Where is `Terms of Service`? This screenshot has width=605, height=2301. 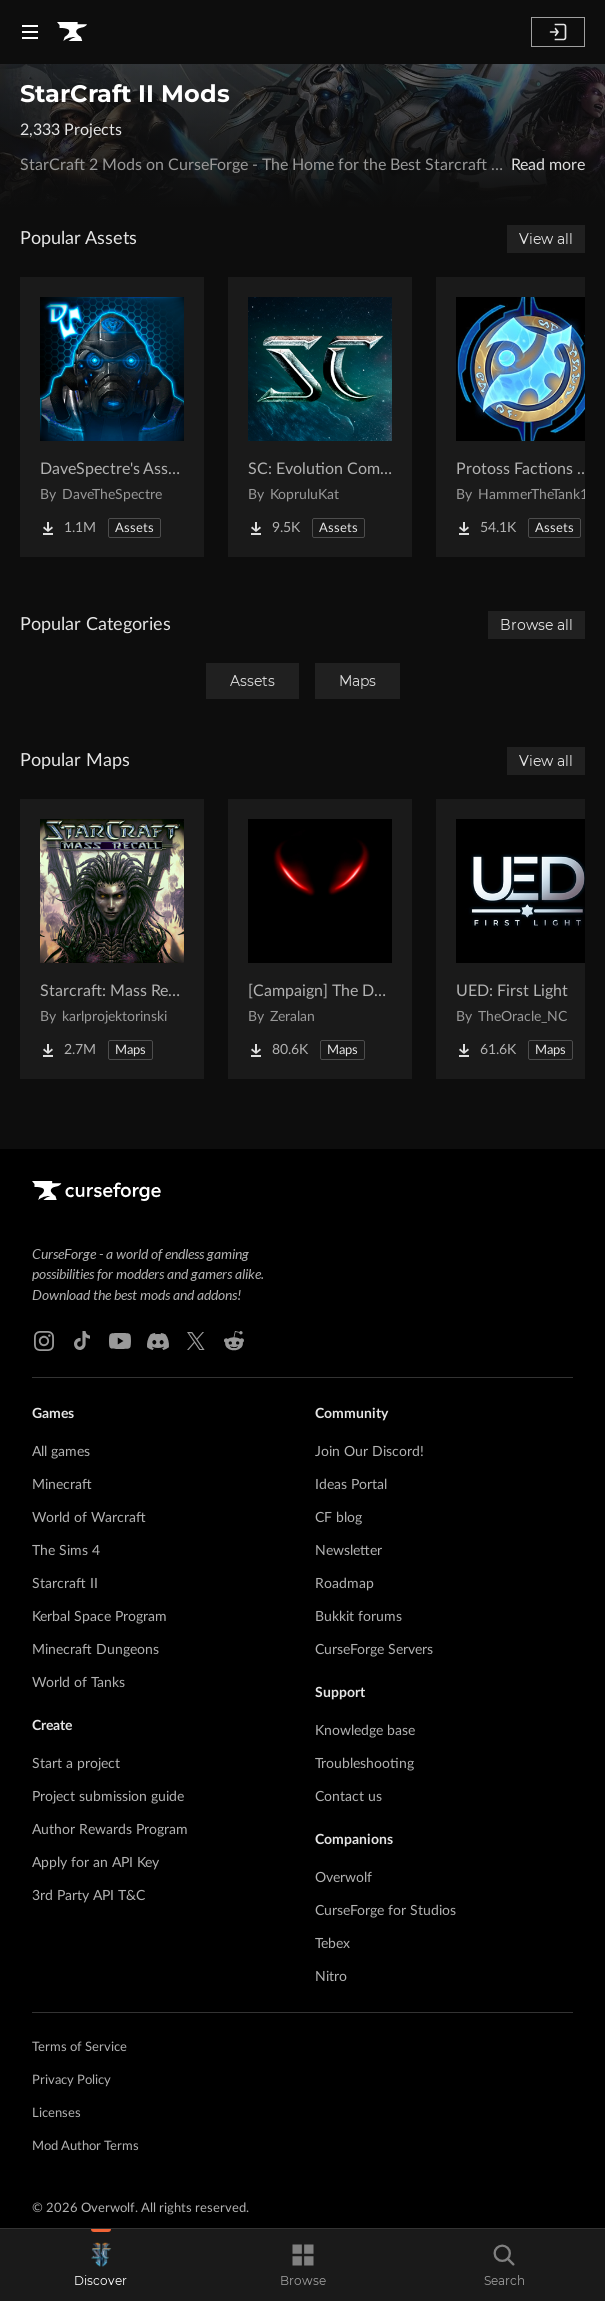
Terms of Service is located at coordinates (79, 2047).